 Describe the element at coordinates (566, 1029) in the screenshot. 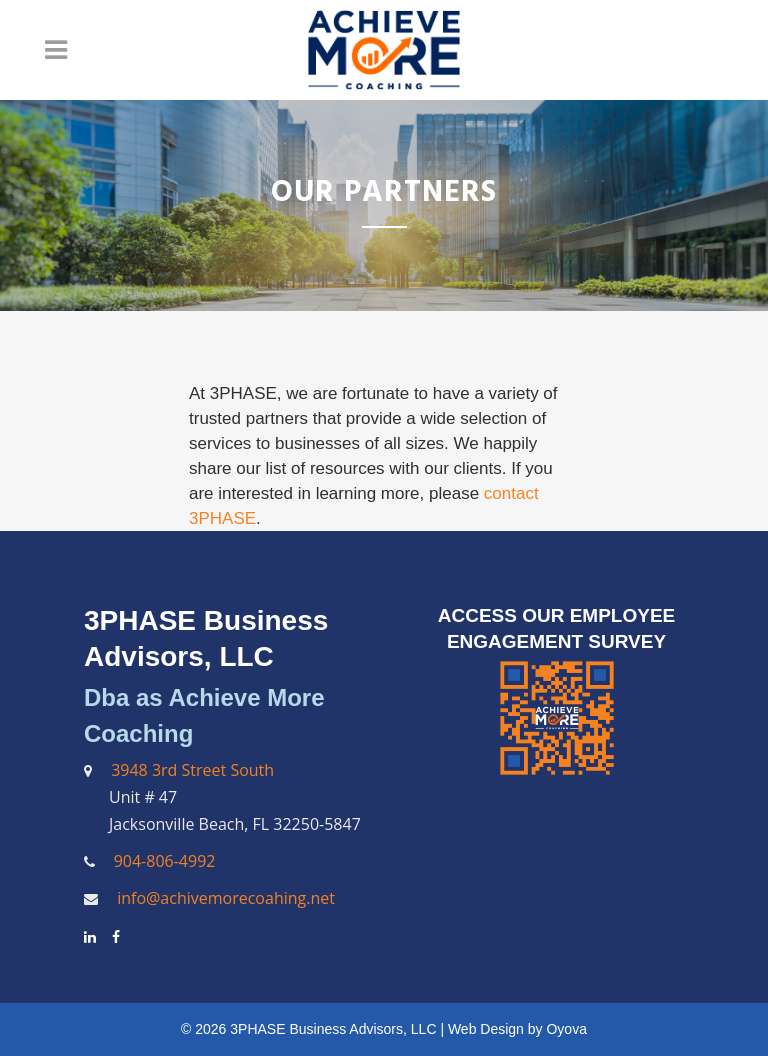

I see `Oyova` at that location.